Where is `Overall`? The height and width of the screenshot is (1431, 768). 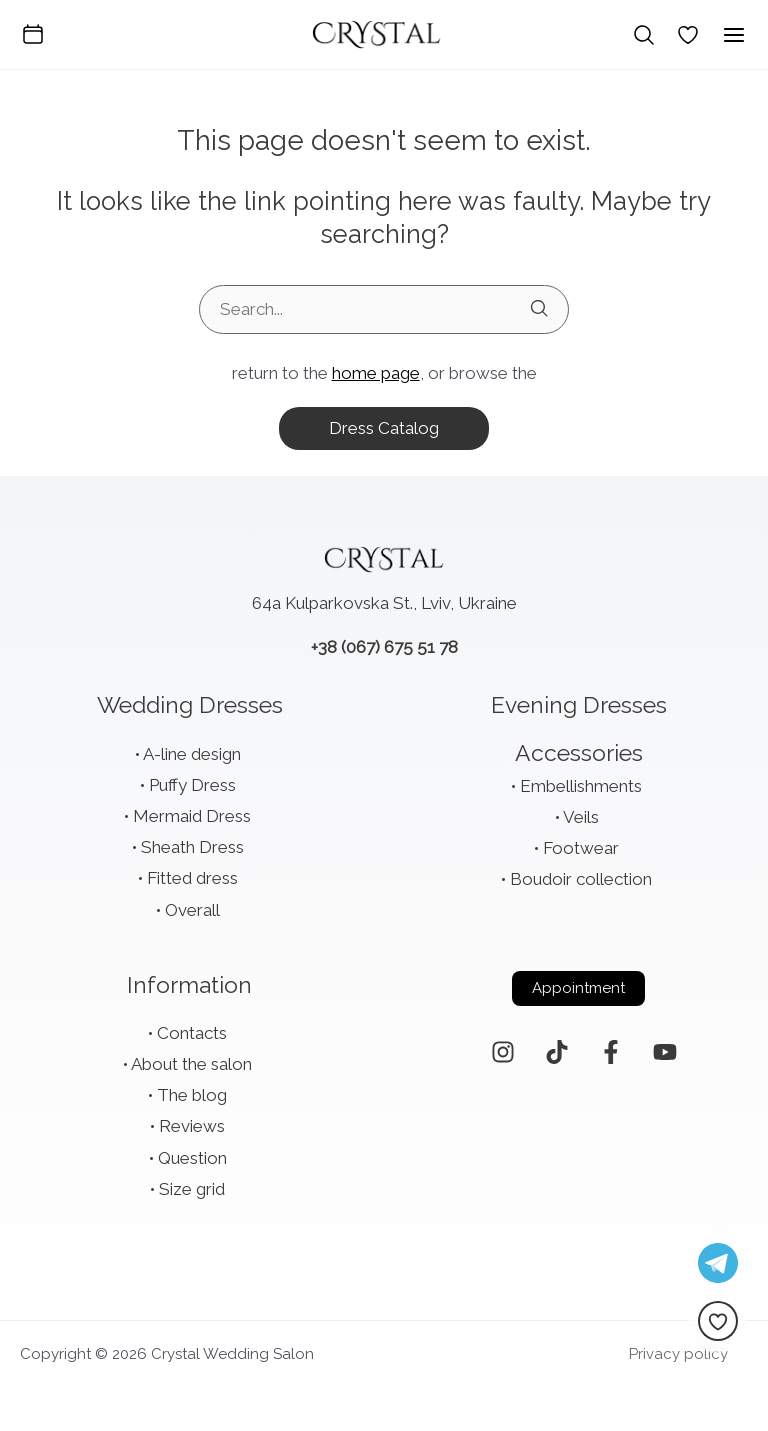
Overall is located at coordinates (192, 910).